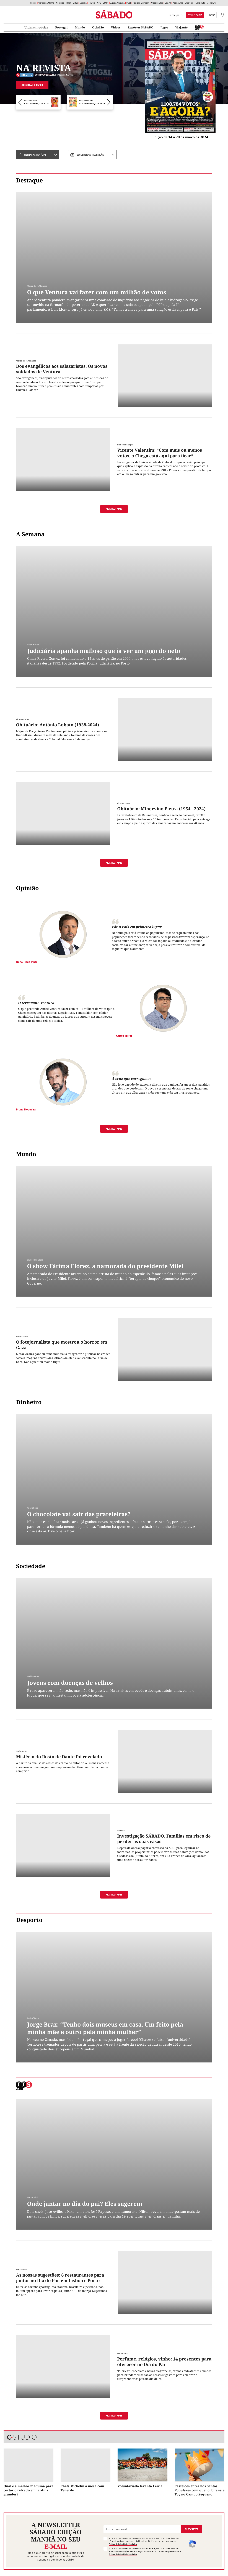 The width and height of the screenshot is (228, 2576). Describe the element at coordinates (116, 27) in the screenshot. I see `Vídeos` at that location.